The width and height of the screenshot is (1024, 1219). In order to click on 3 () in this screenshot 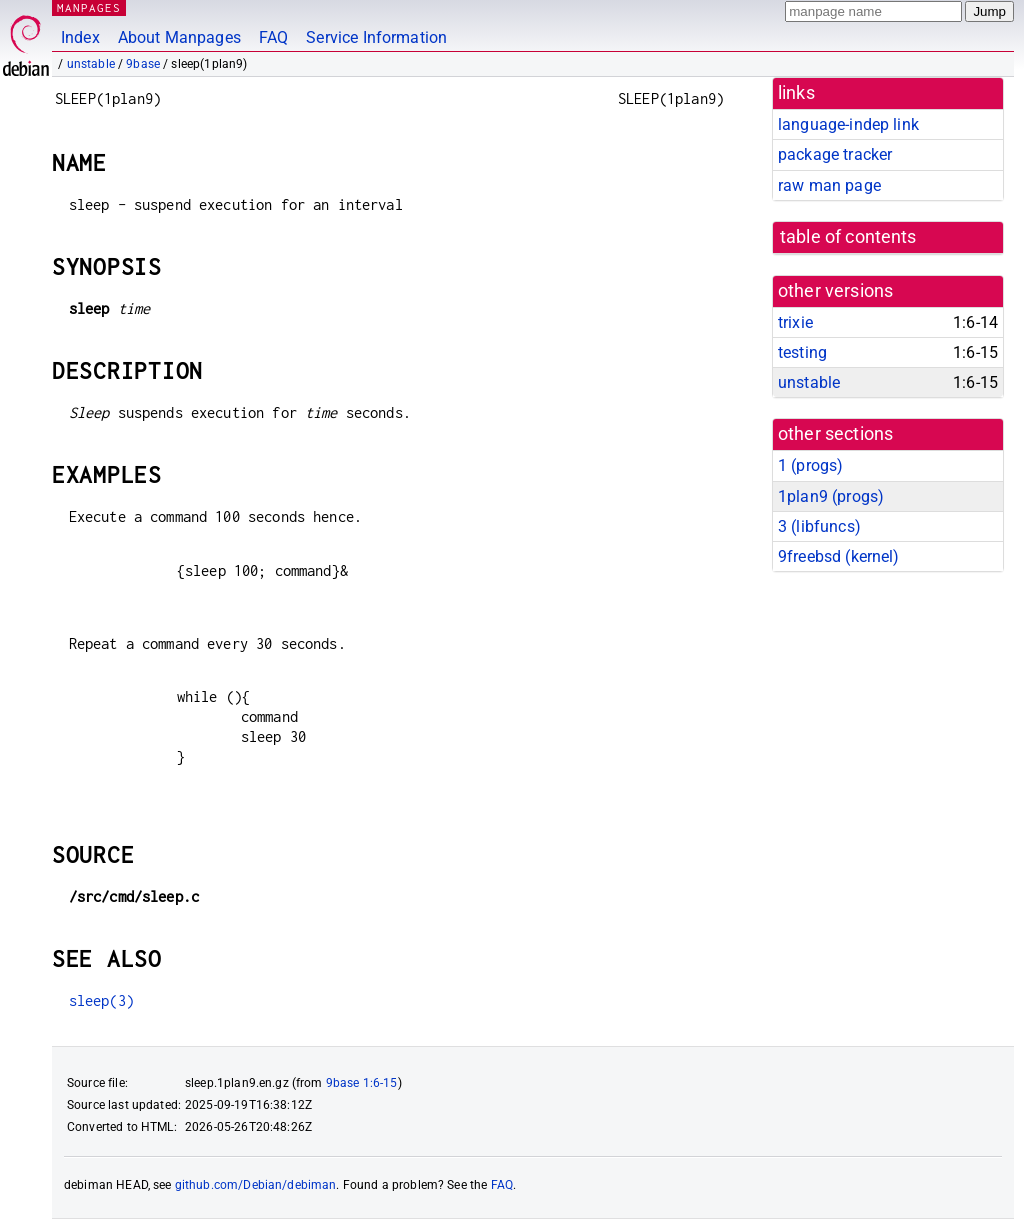, I will do `click(819, 526)`.